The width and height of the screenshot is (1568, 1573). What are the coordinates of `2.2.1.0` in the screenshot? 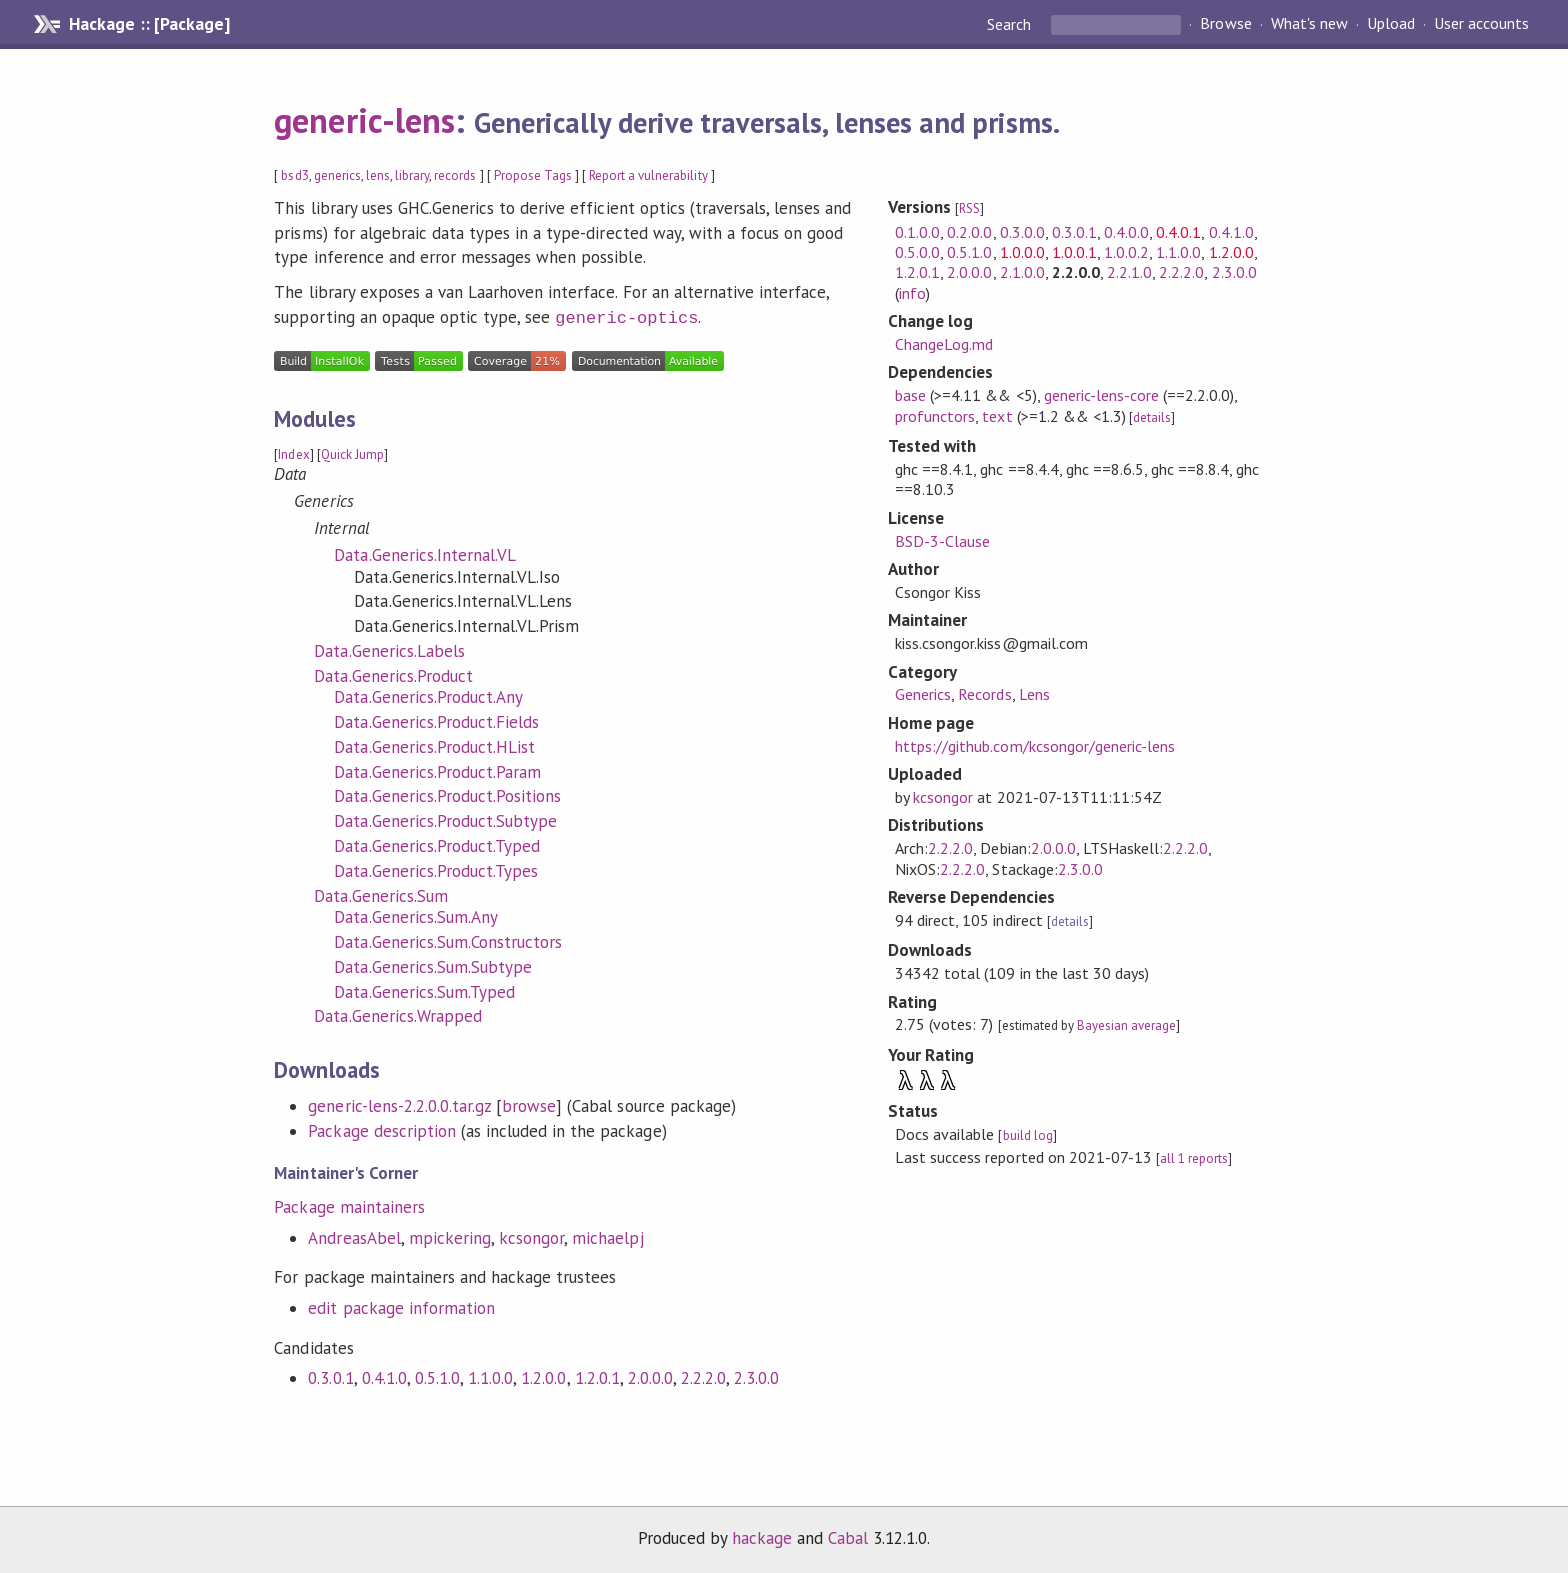 It's located at (1129, 272).